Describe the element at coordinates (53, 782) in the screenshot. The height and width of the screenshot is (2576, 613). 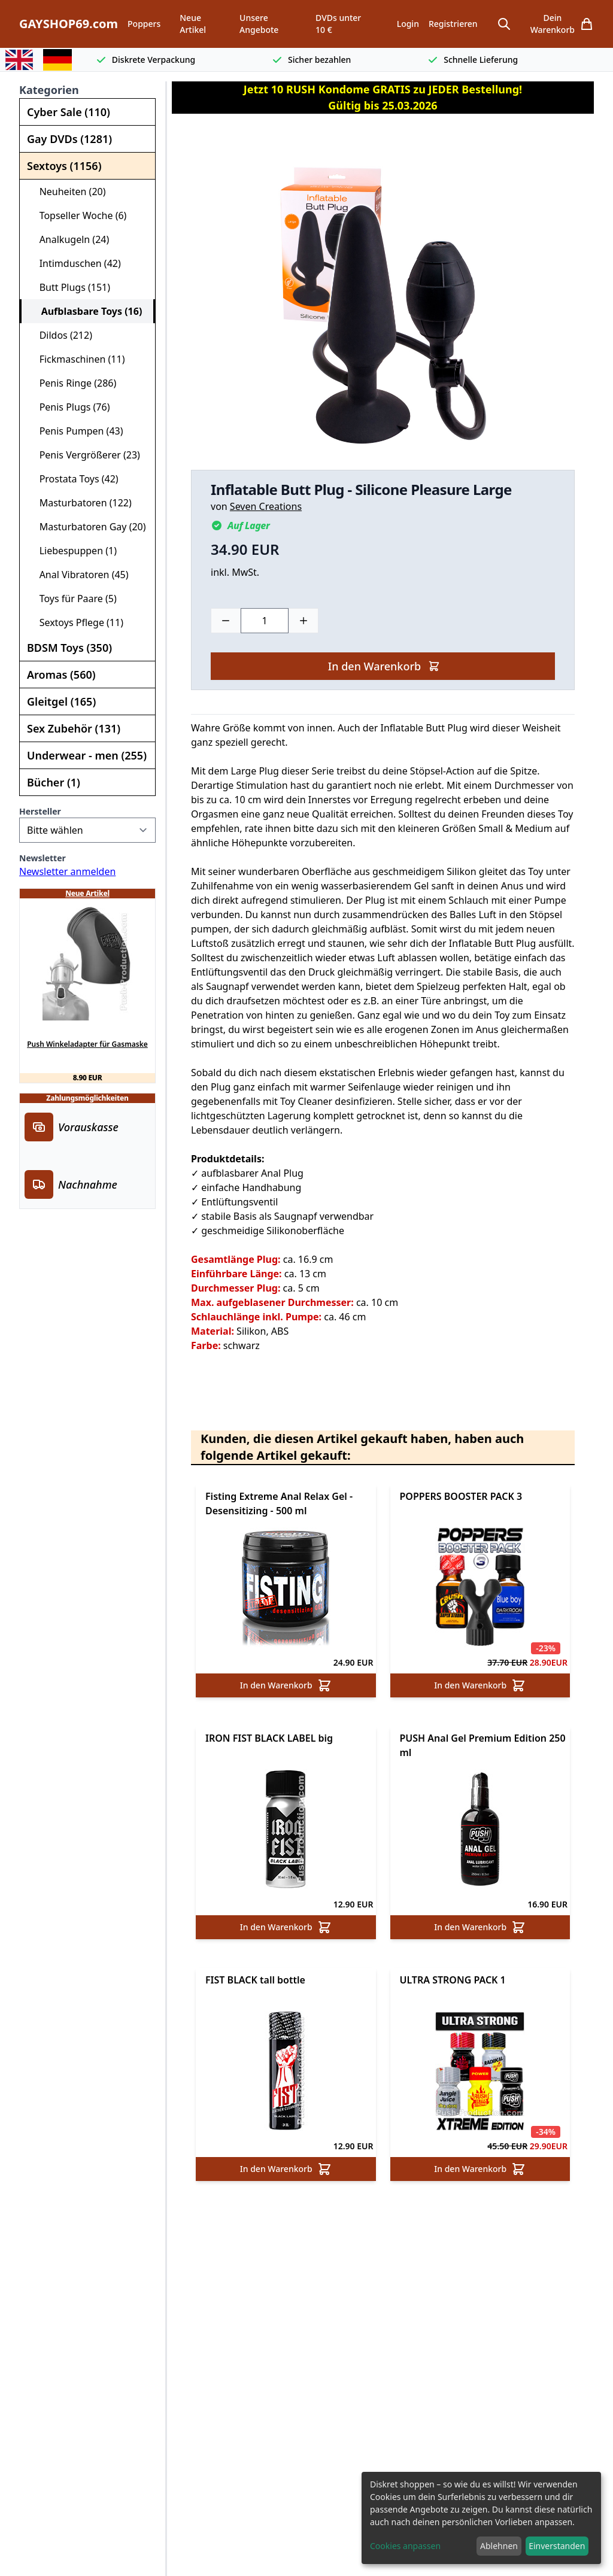
I see `Bücher (1)` at that location.